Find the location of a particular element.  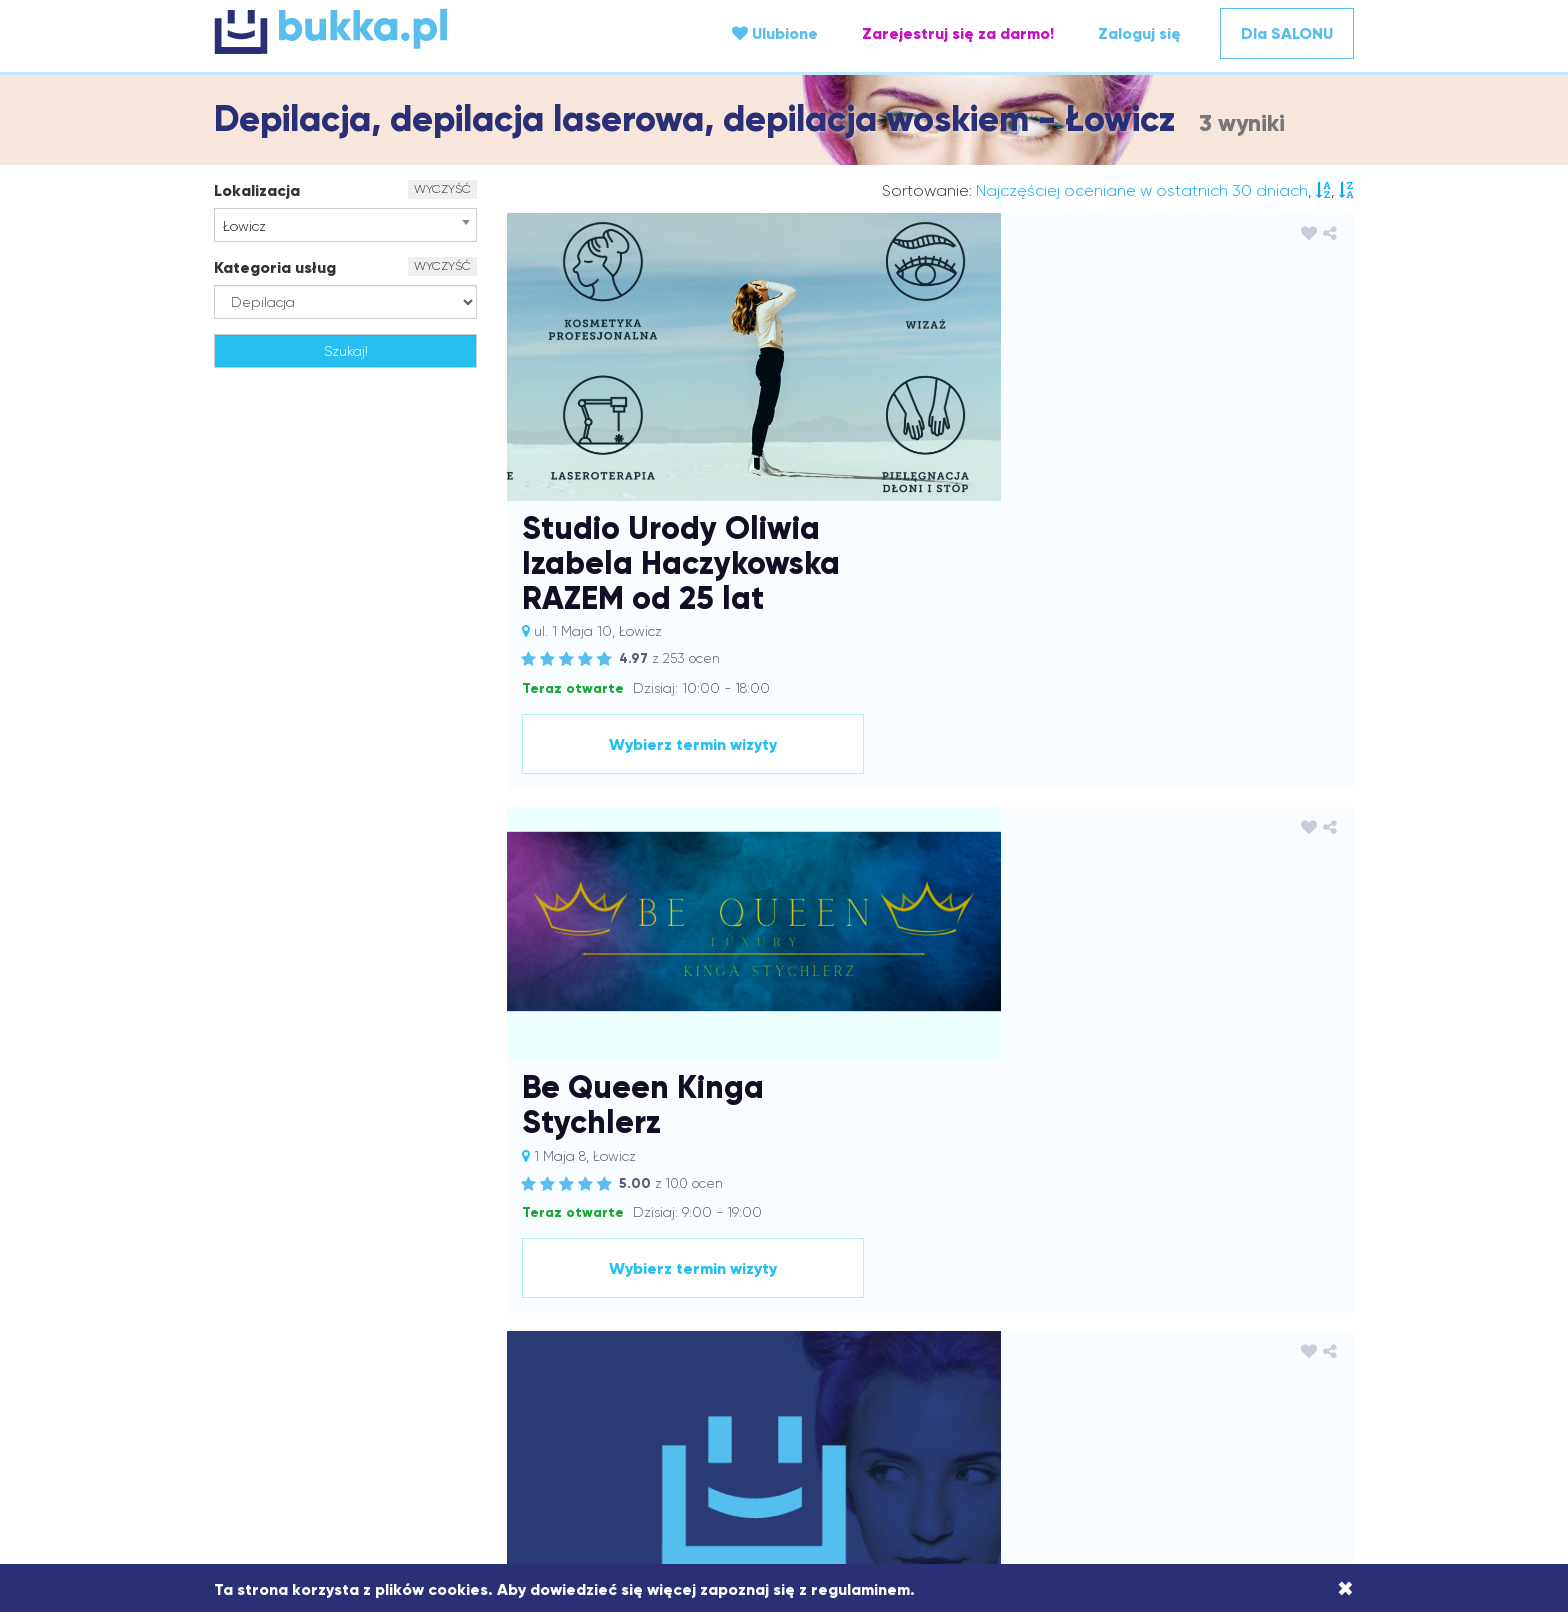

Kosina is located at coordinates (557, 1365).